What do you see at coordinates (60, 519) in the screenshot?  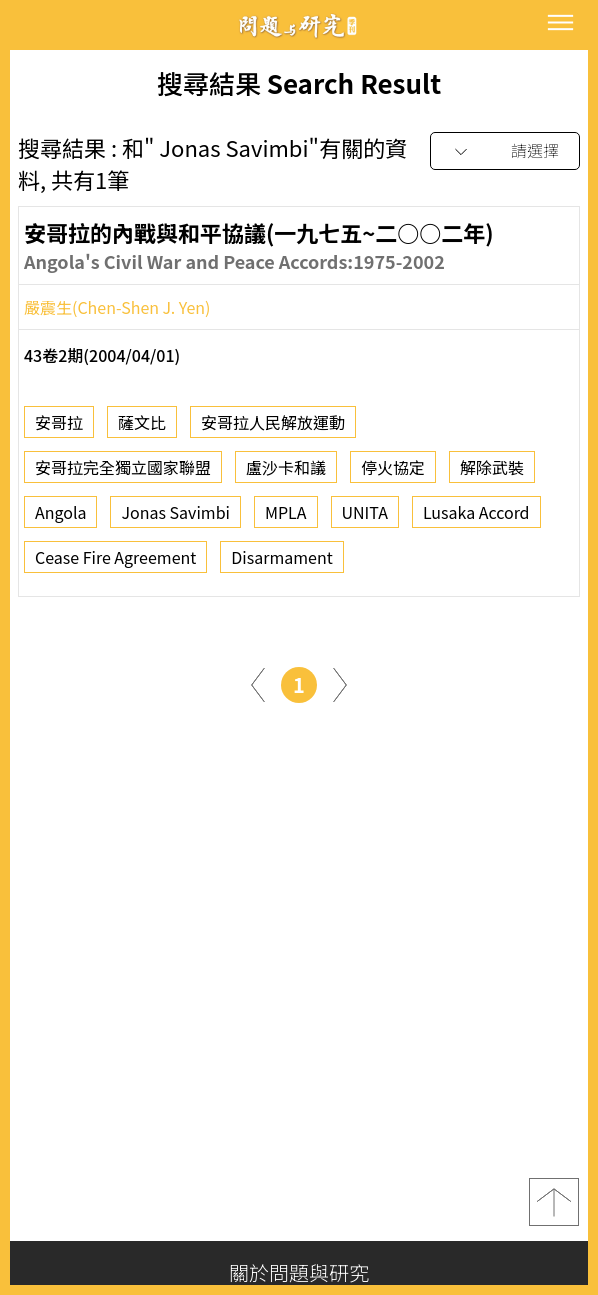 I see `Angola` at bounding box center [60, 519].